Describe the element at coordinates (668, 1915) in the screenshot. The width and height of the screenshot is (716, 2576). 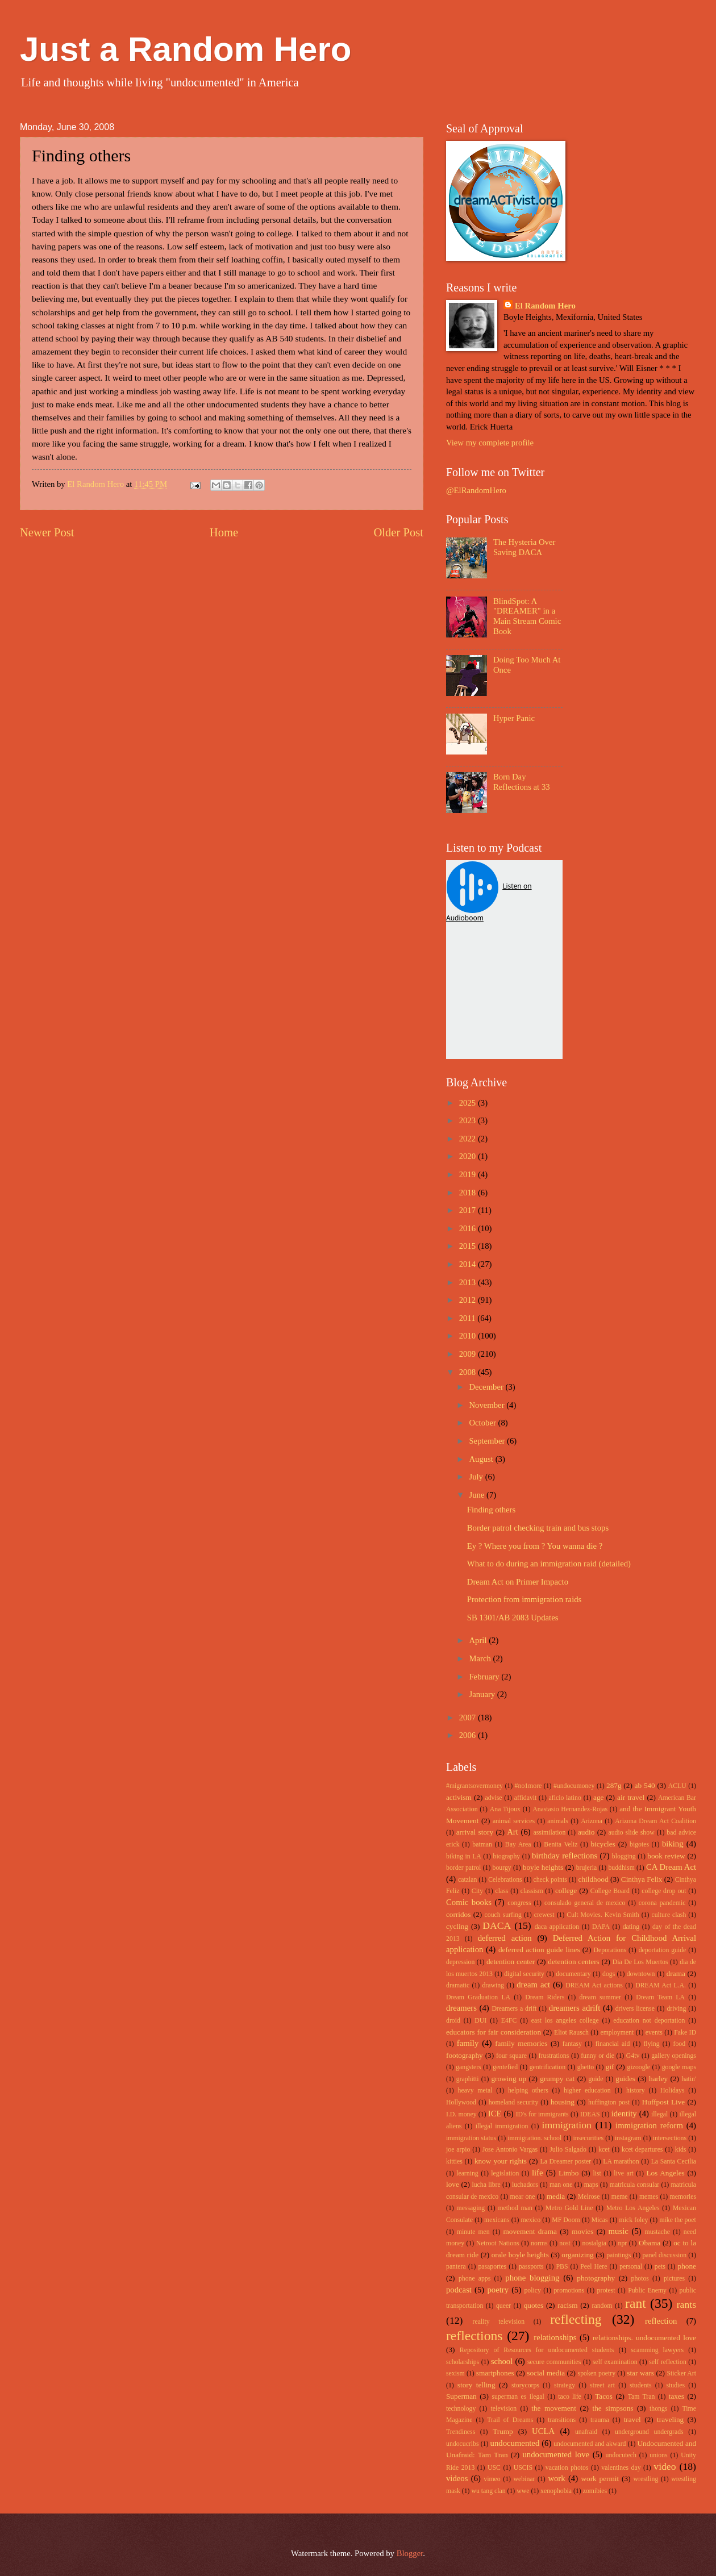
I see `culture clash` at that location.